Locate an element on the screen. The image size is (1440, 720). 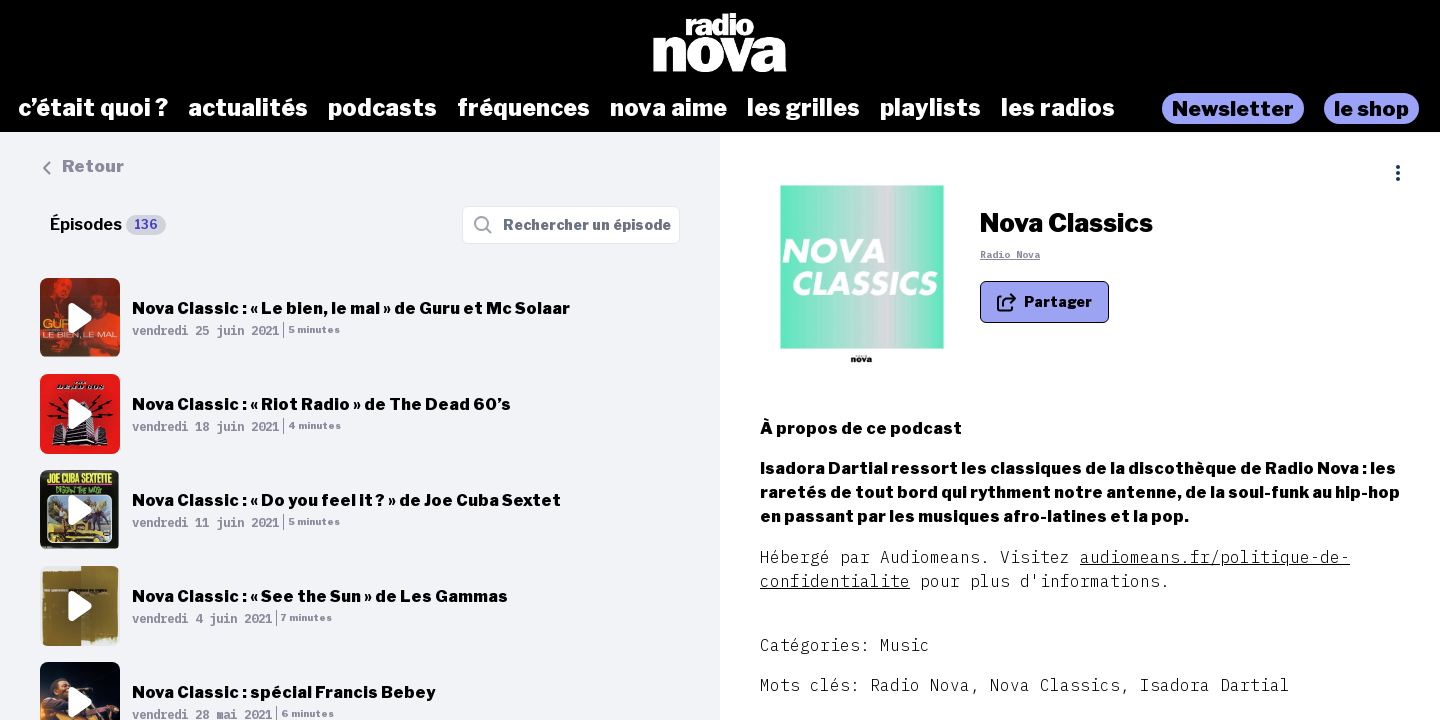
[Plus d'options] is located at coordinates (1398, 173).